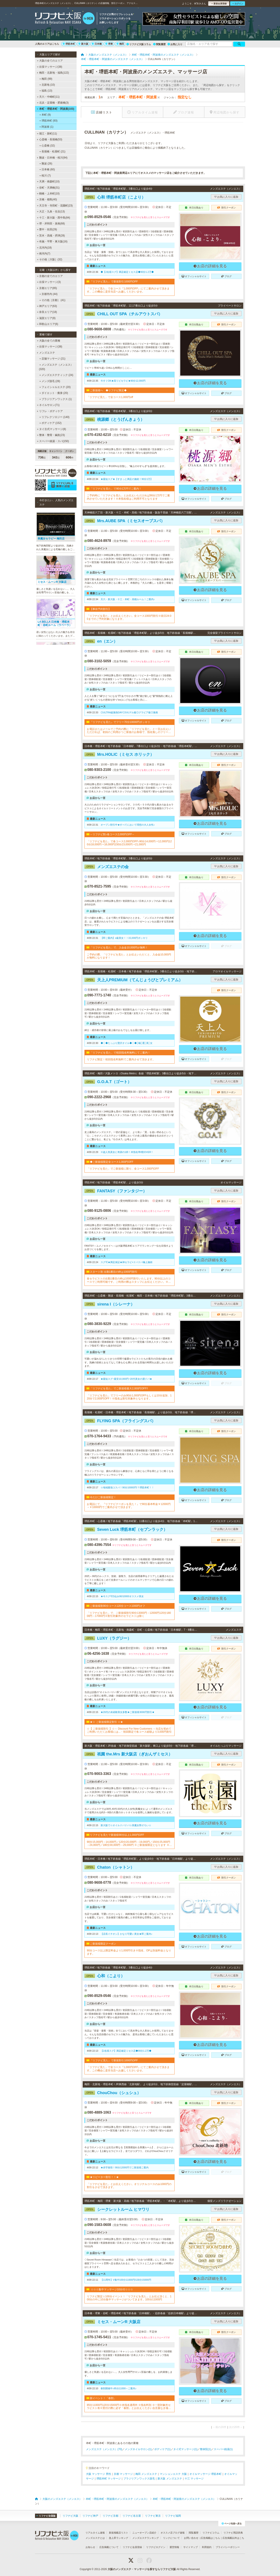 Image resolution: width=280 pixels, height=2576 pixels. I want to click on ChouChou（シュシュ）, so click(112, 2093).